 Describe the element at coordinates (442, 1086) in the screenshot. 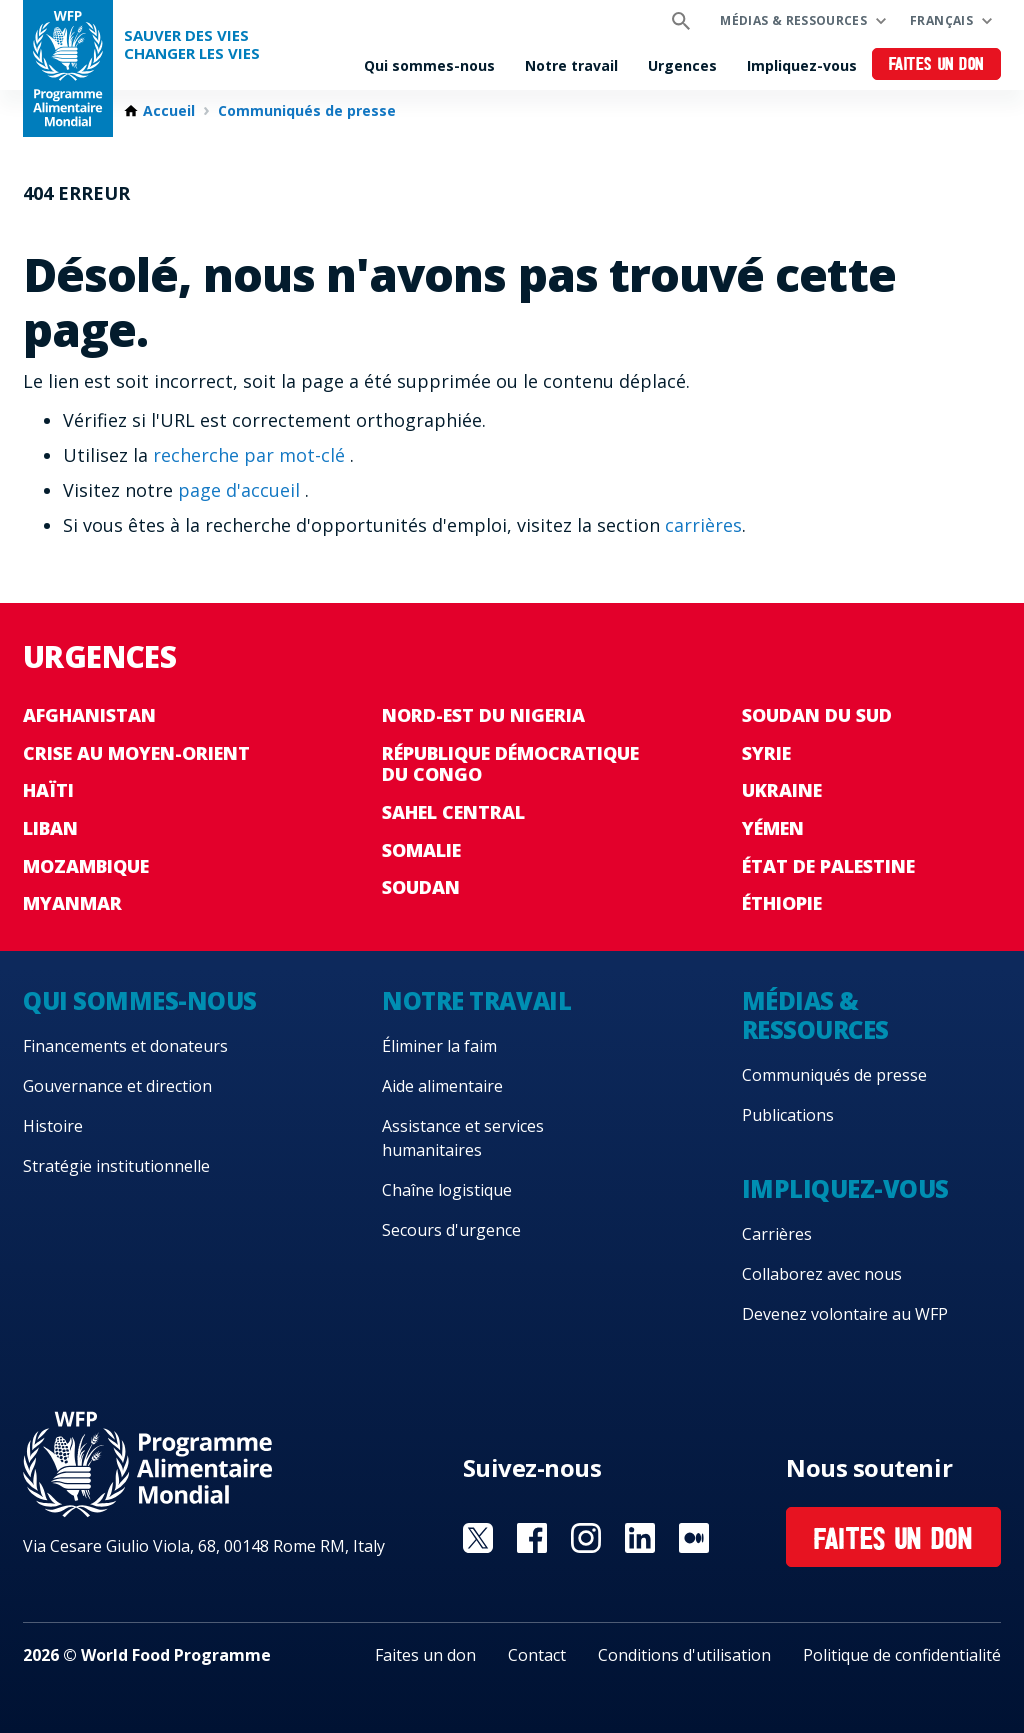

I see `Aide alimentaire` at that location.